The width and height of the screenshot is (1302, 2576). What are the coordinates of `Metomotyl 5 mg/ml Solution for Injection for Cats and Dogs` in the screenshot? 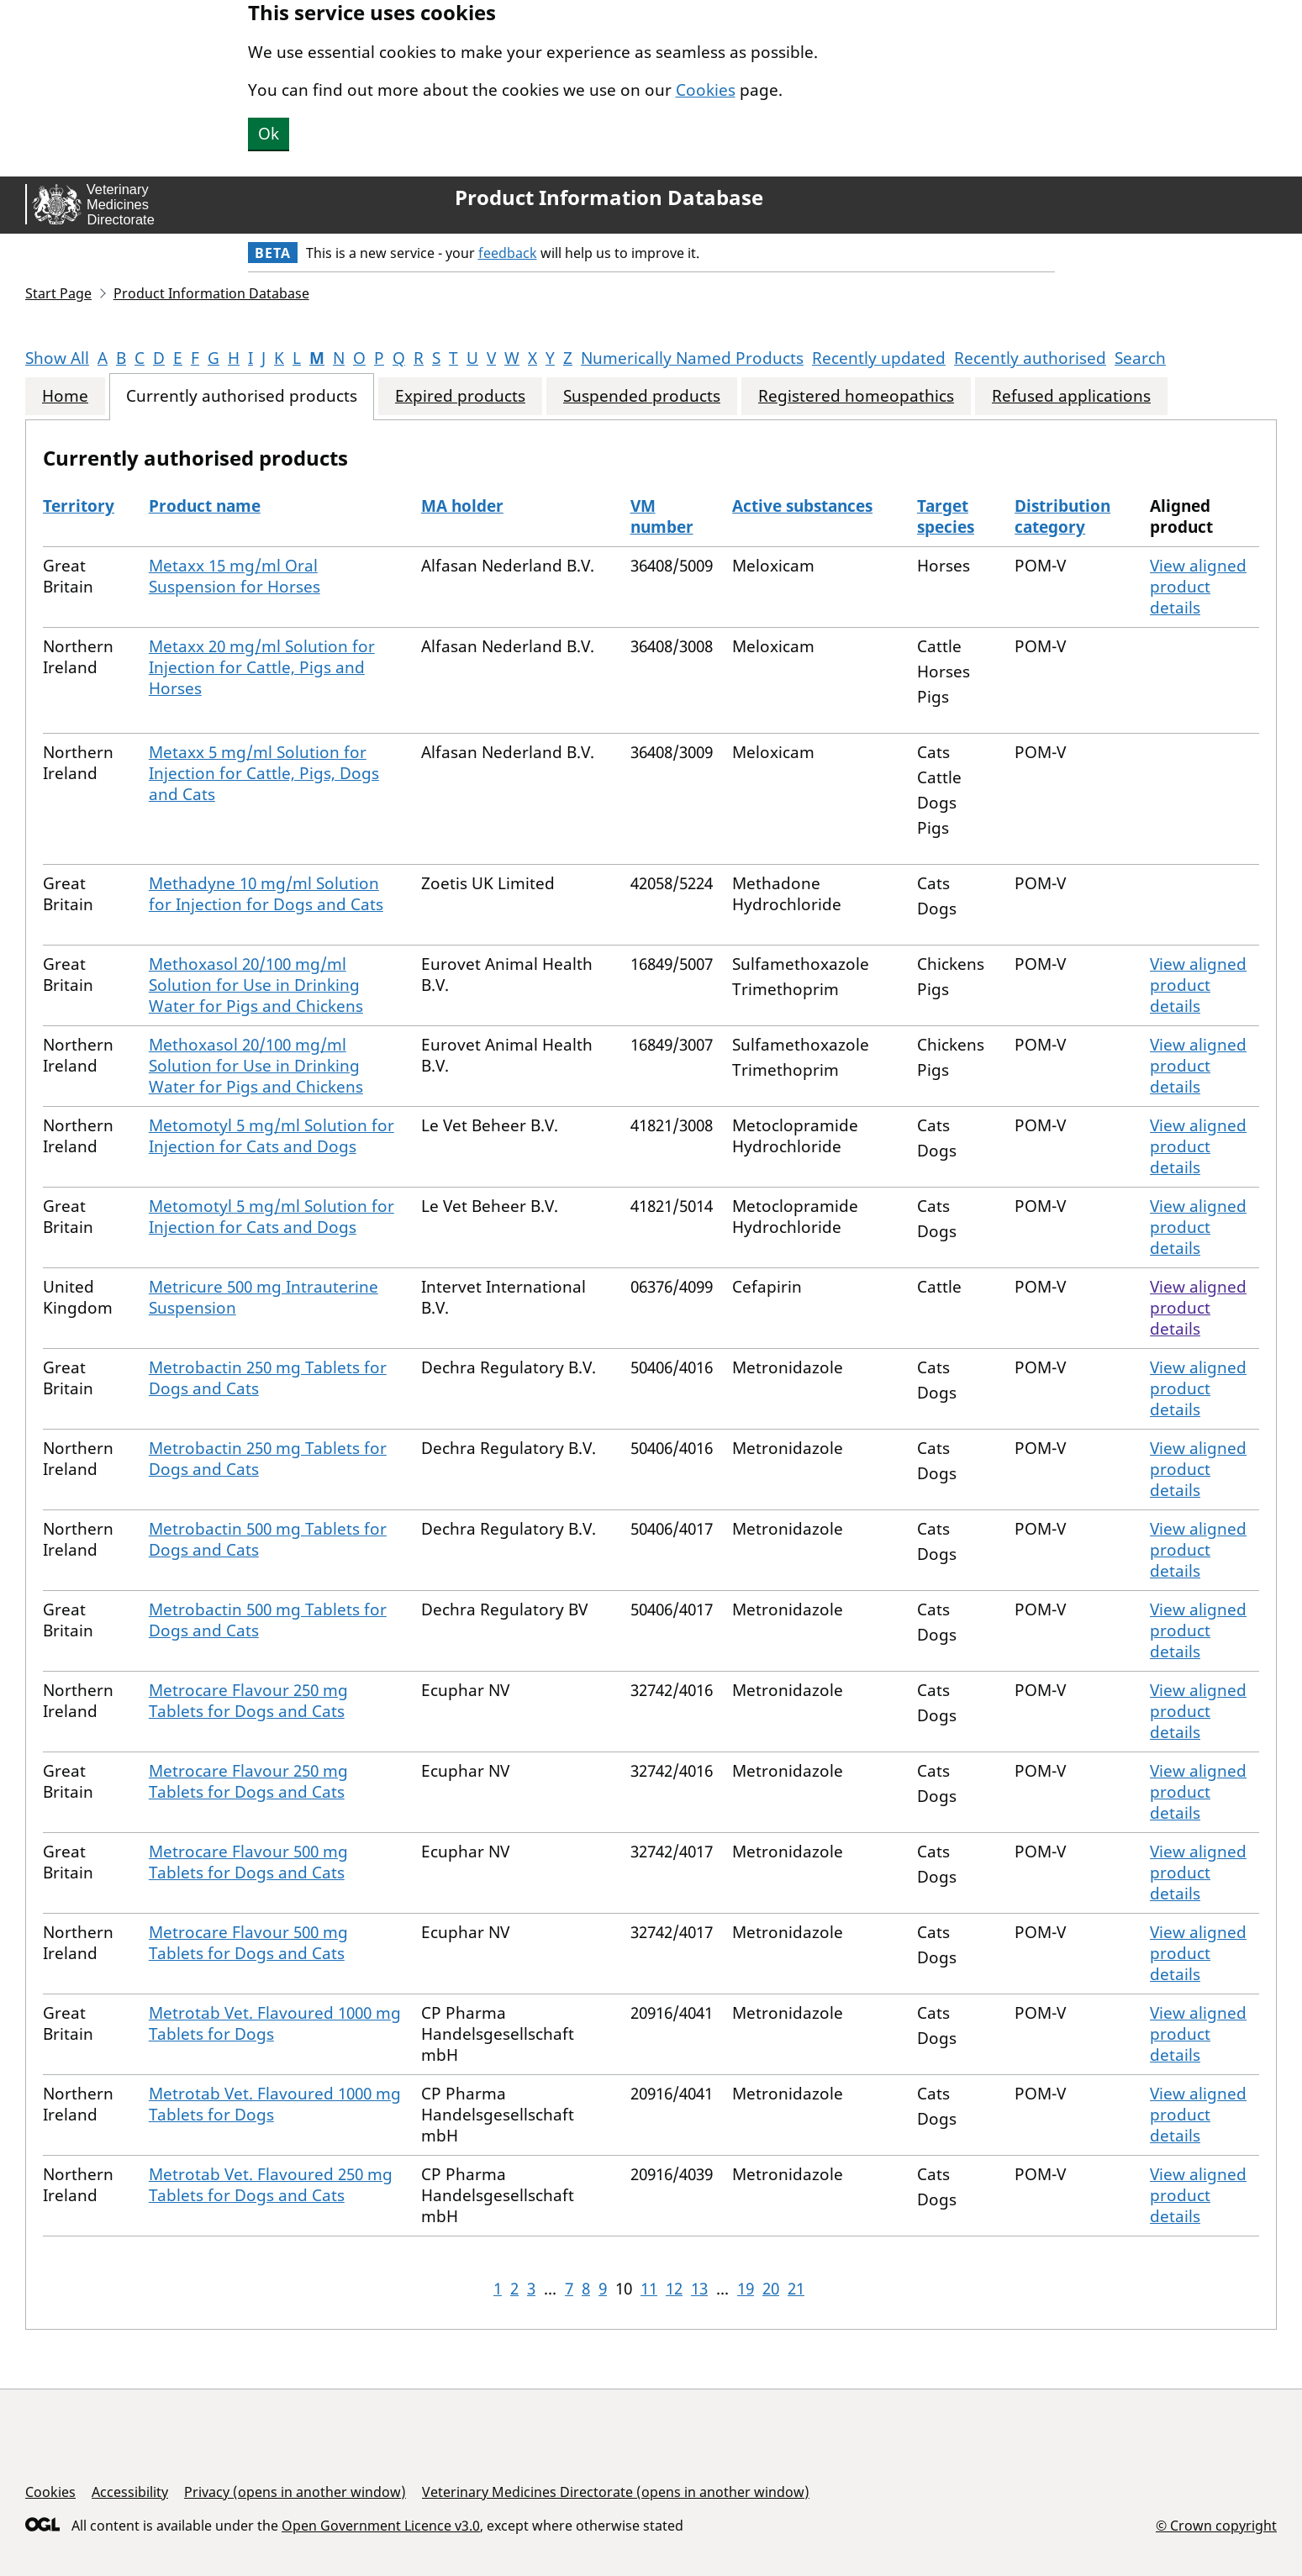 It's located at (271, 1135).